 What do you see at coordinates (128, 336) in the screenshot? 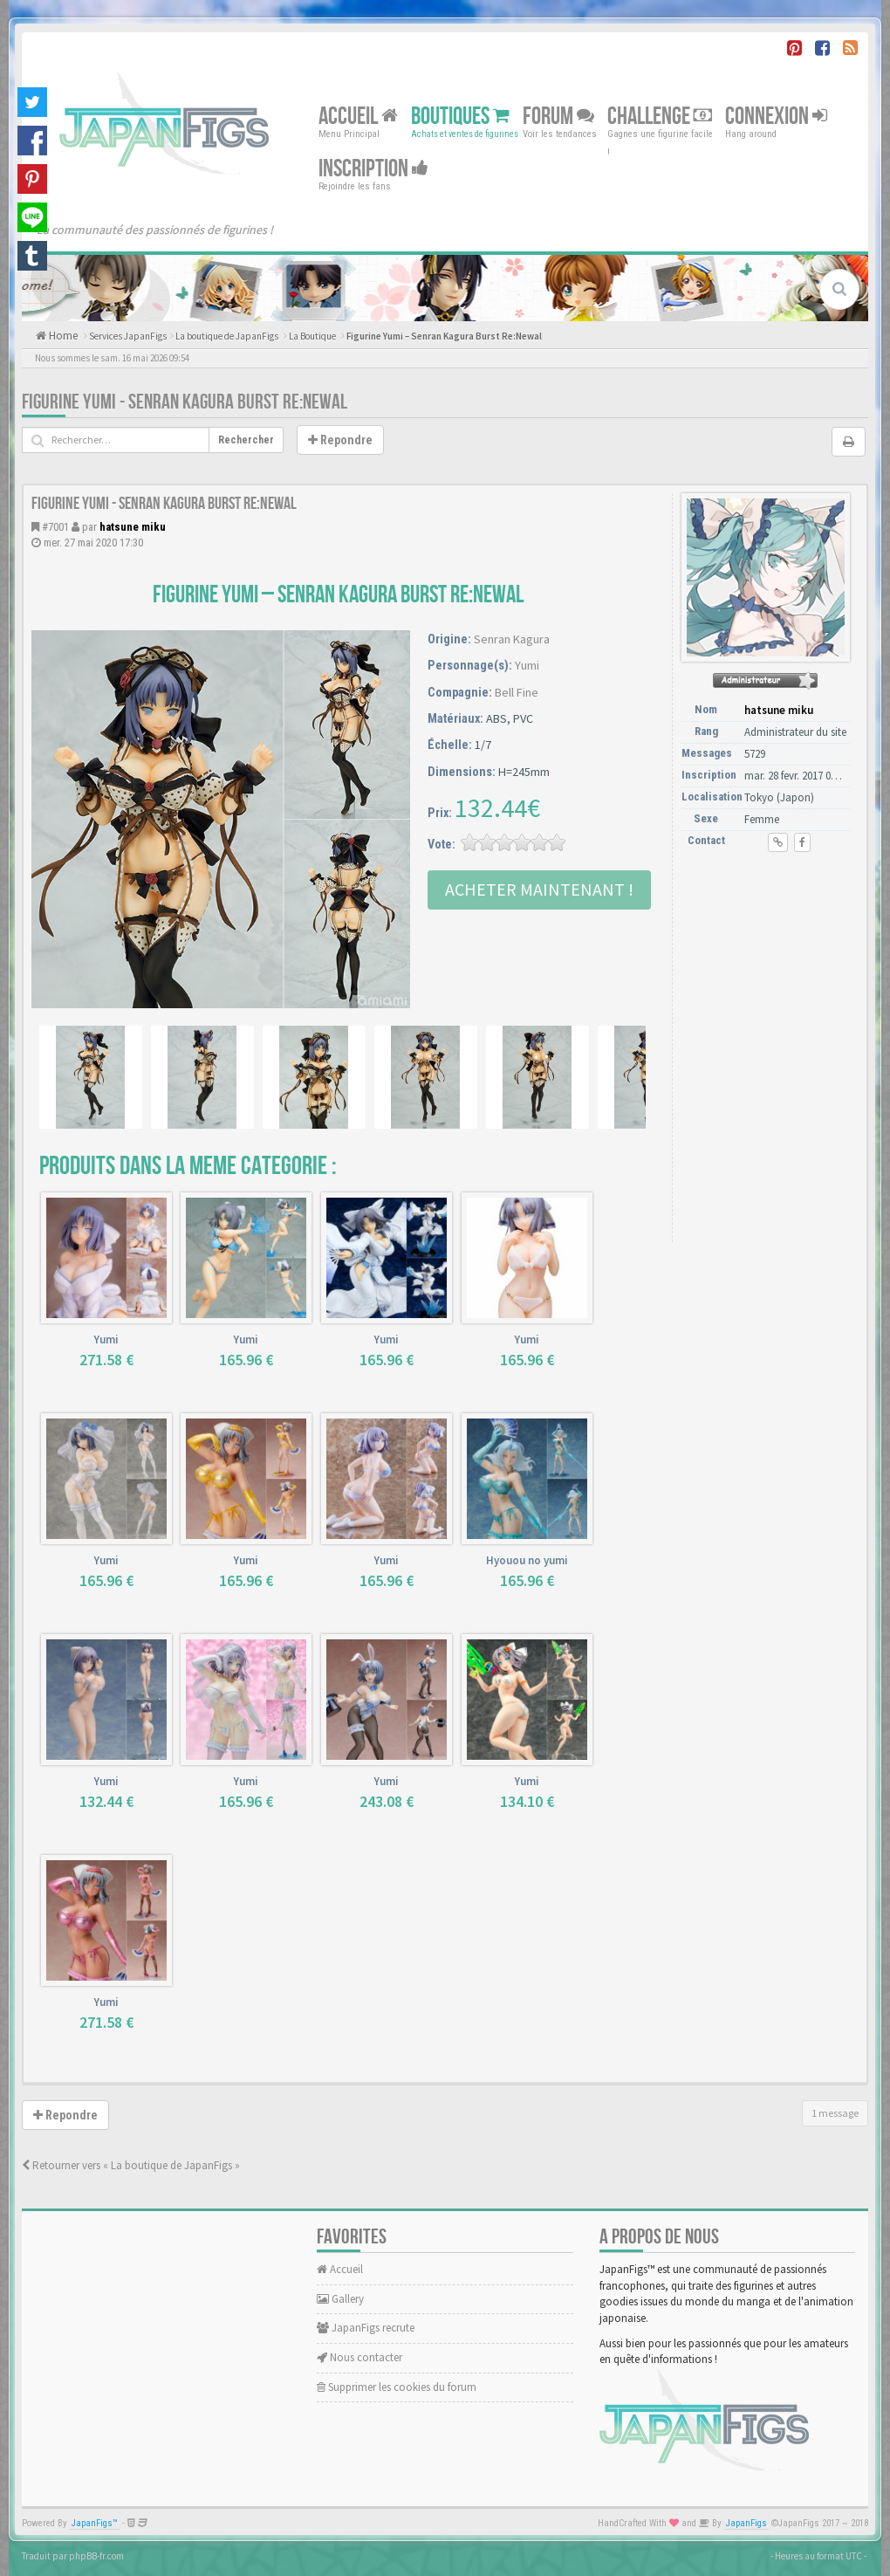
I see `Services JapanFigs` at bounding box center [128, 336].